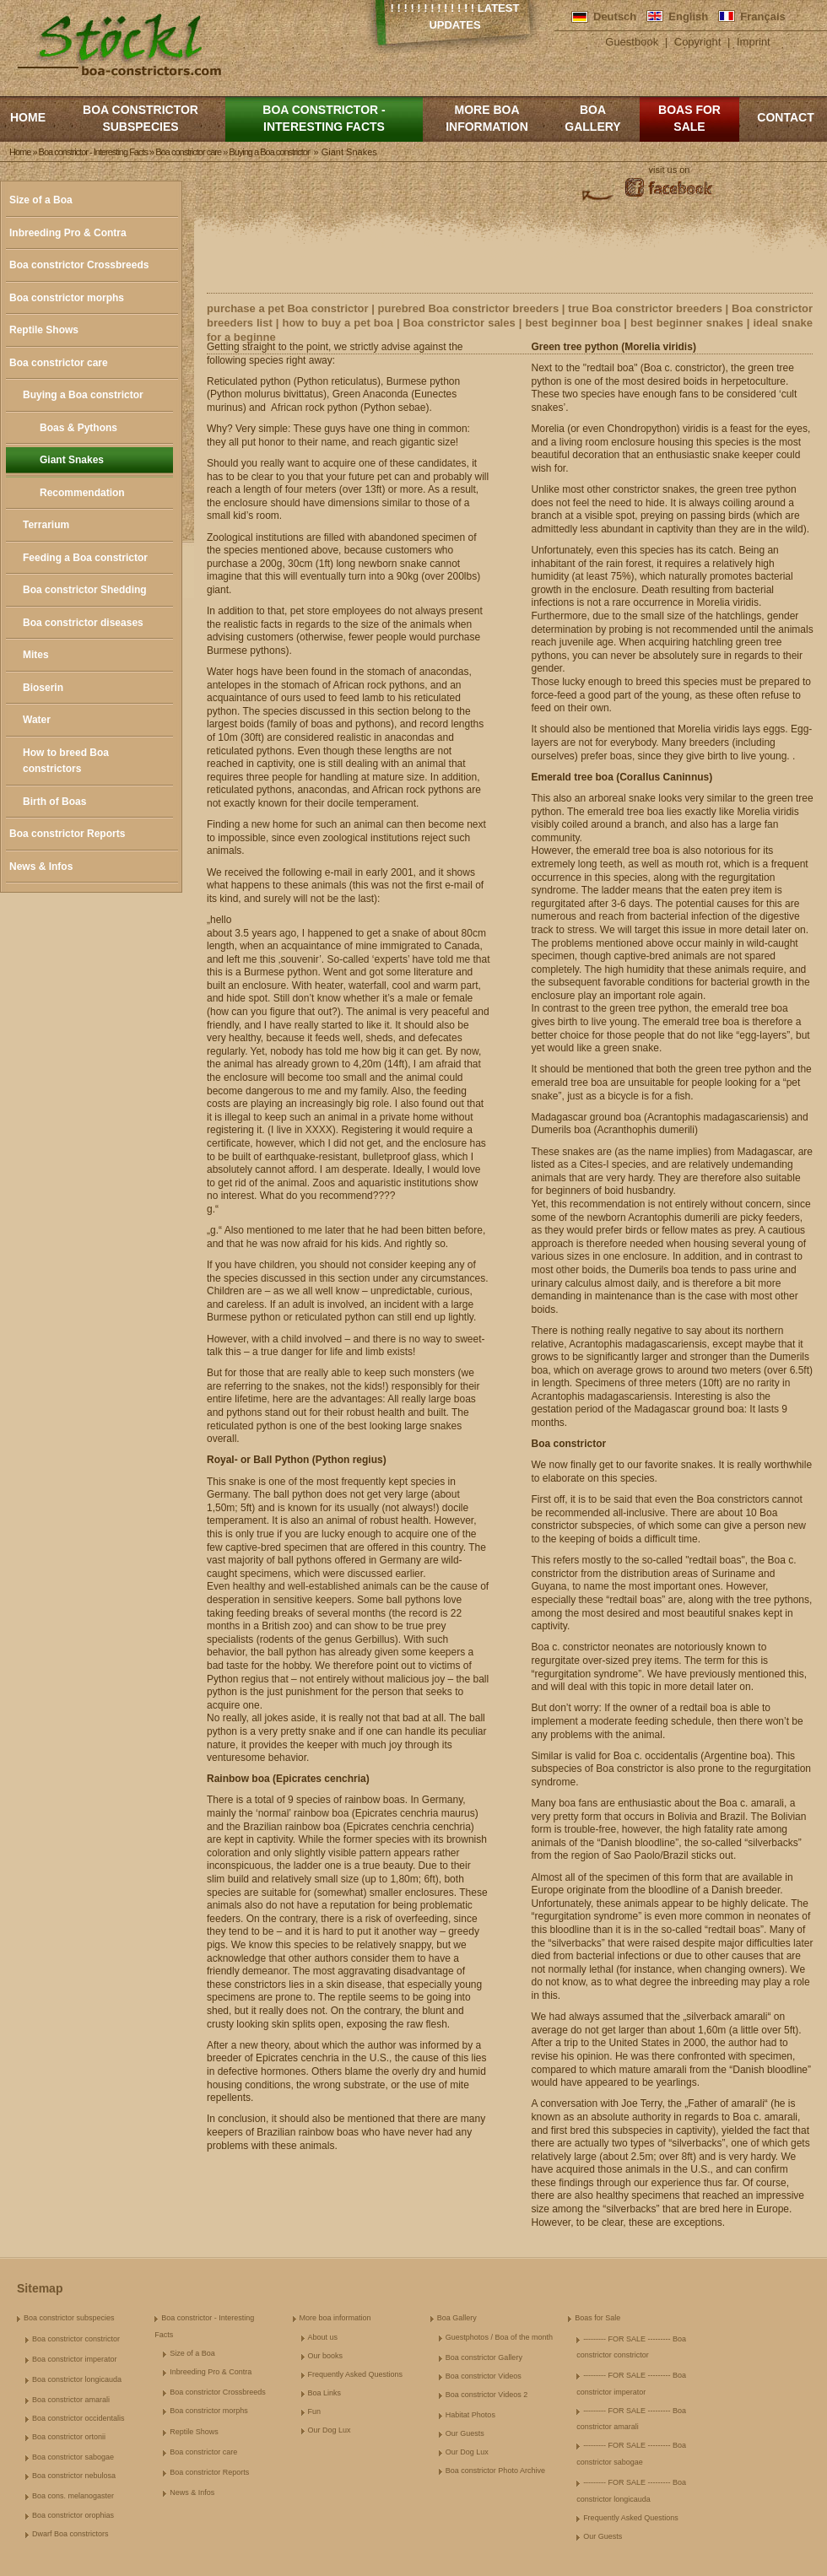 The image size is (827, 2576). Describe the element at coordinates (78, 428) in the screenshot. I see `Boas & Pythons` at that location.